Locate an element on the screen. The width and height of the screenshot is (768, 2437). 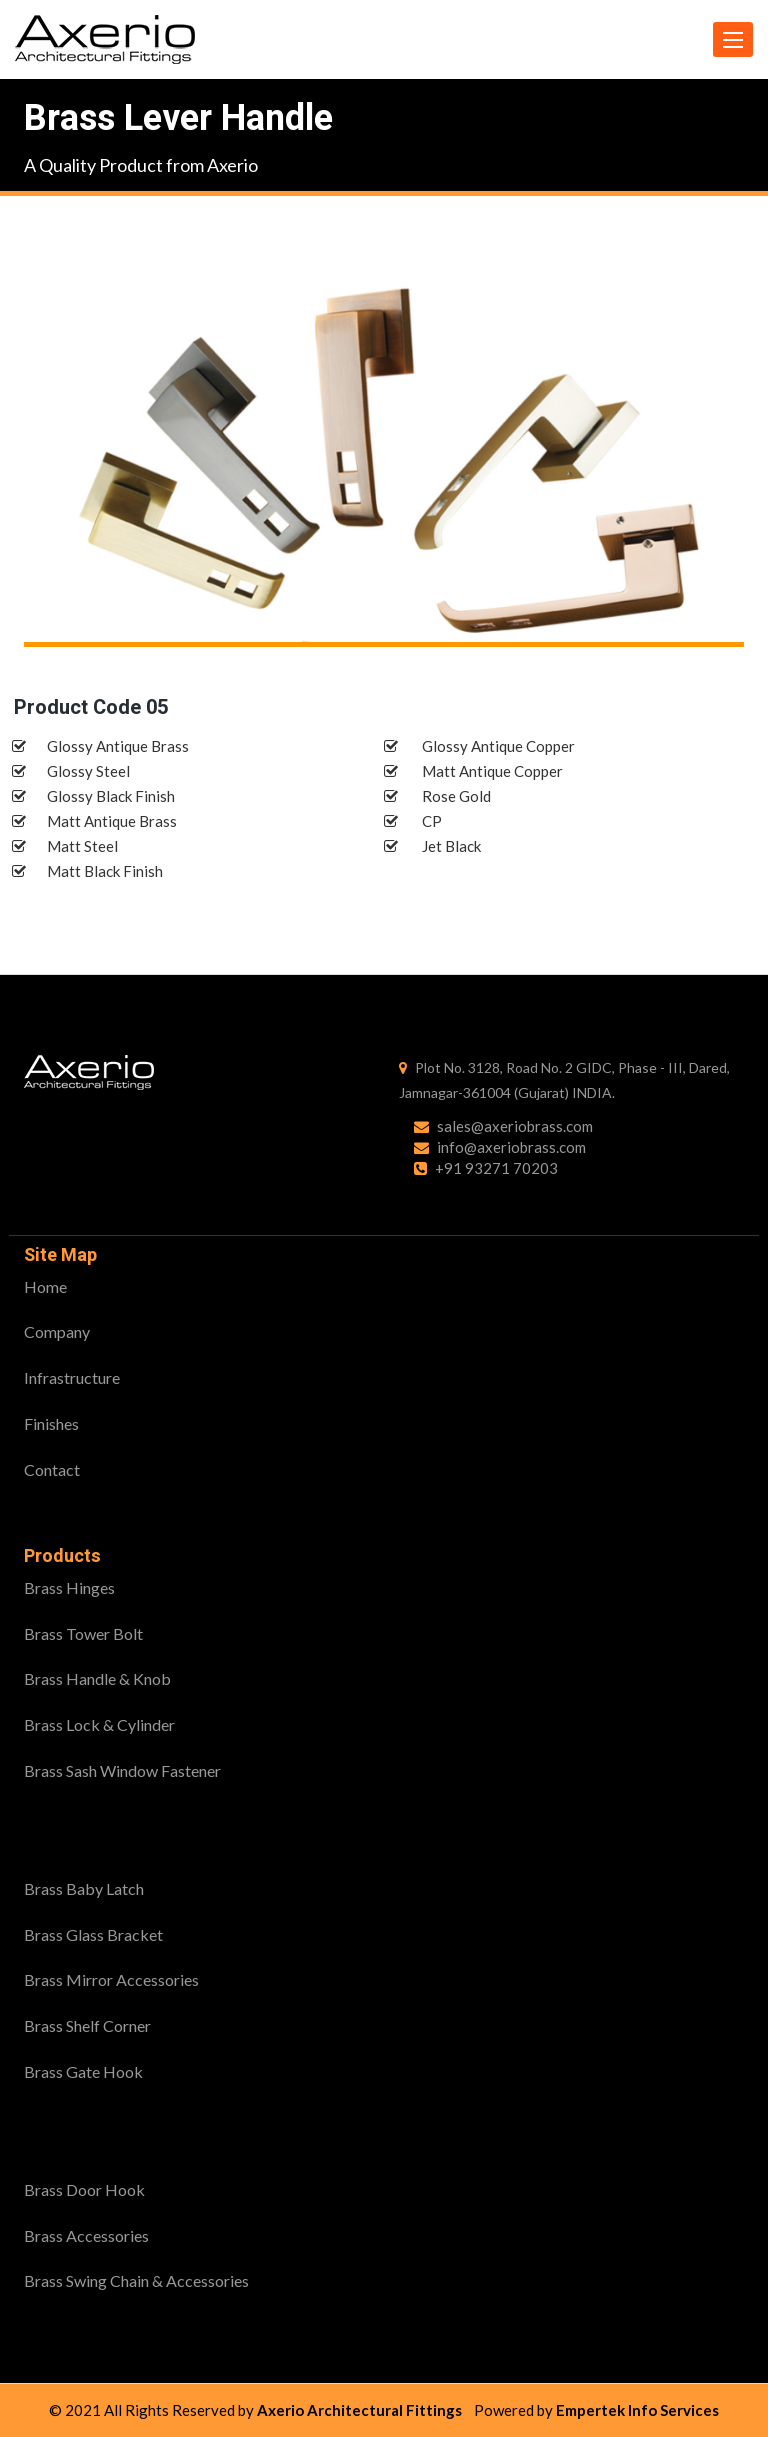
Home is located at coordinates (45, 1286).